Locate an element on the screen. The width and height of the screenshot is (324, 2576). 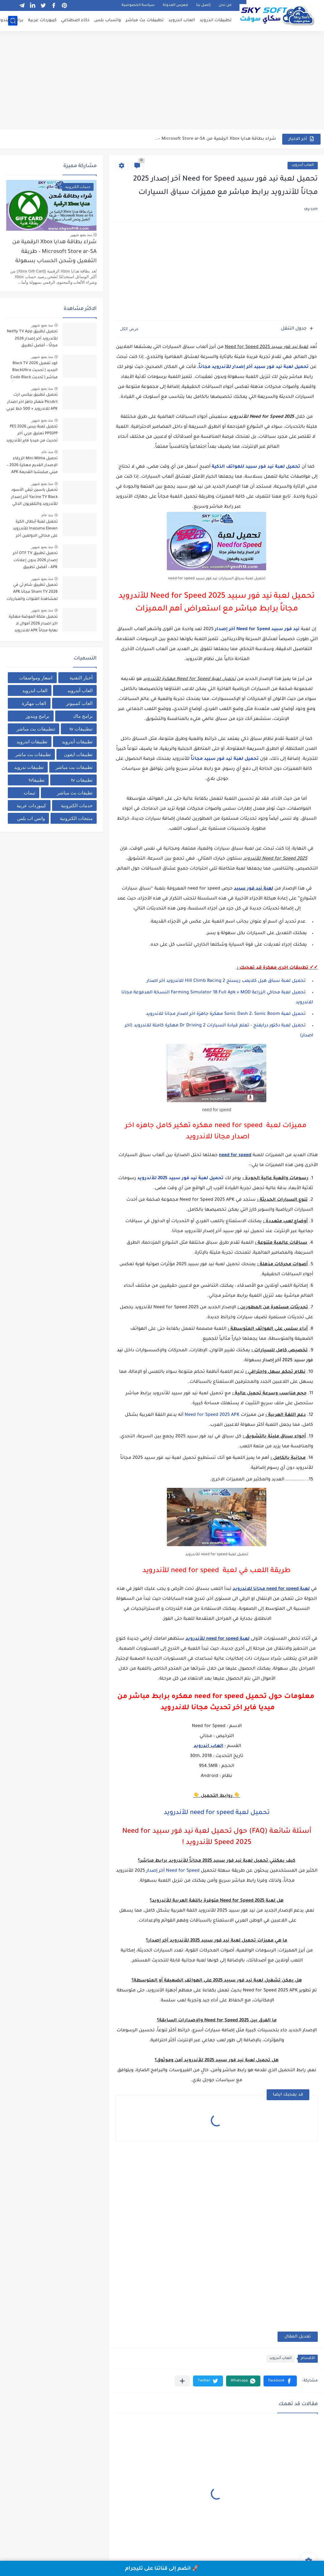
إتصل بنا is located at coordinates (203, 5).